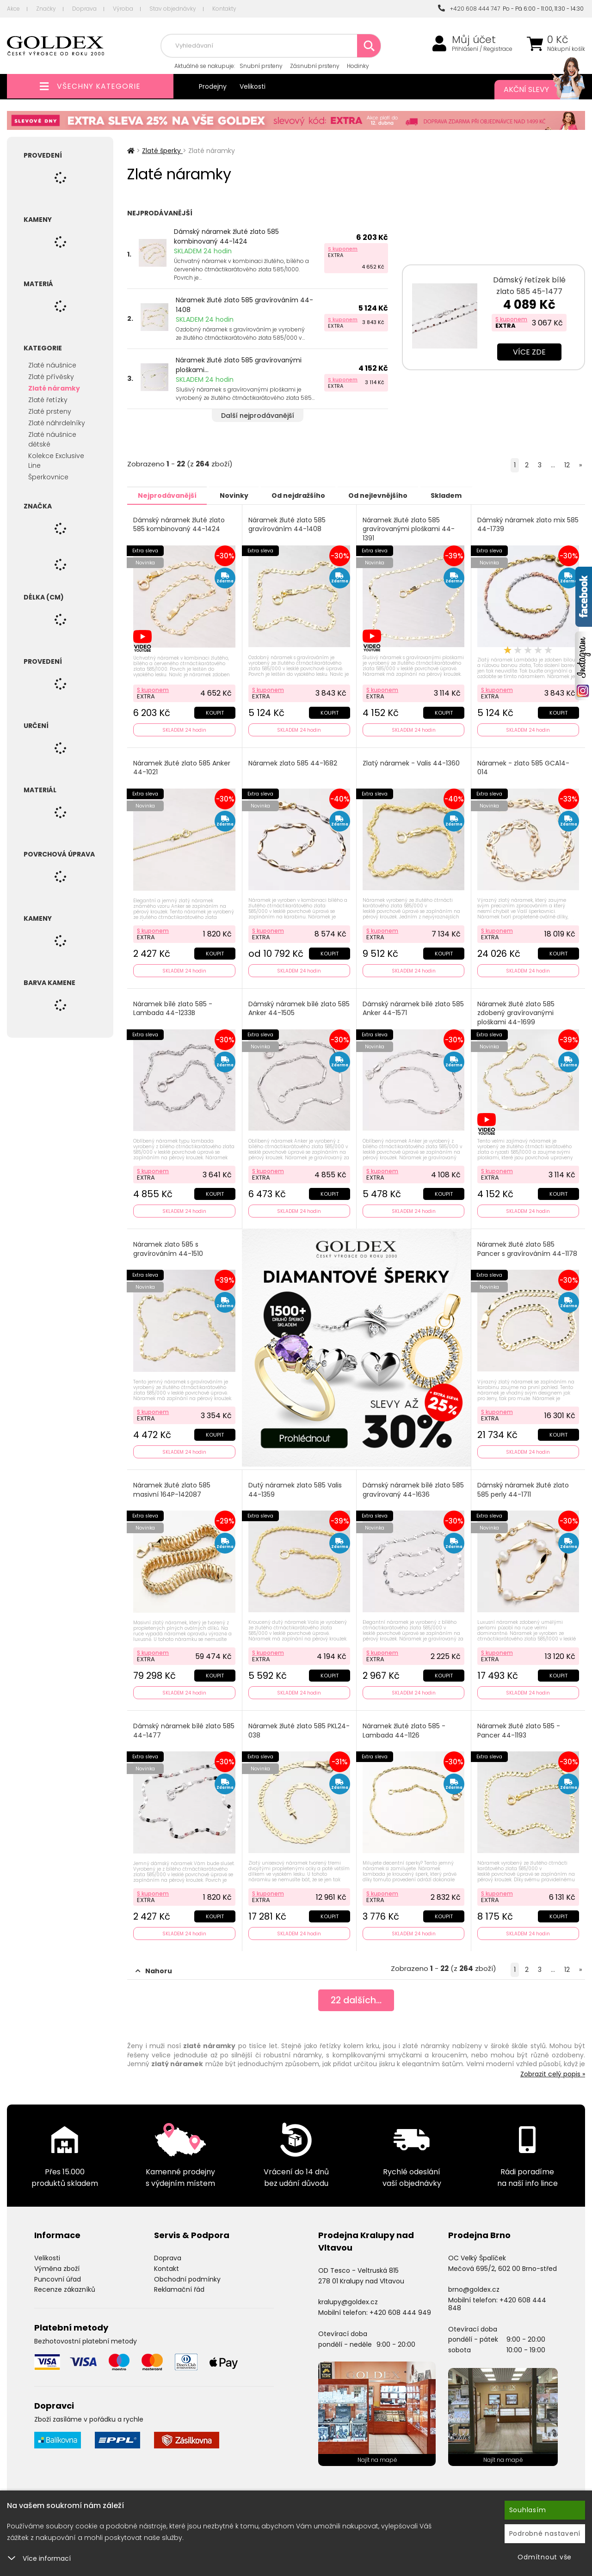 This screenshot has height=2576, width=592. I want to click on Hodinky, so click(358, 66).